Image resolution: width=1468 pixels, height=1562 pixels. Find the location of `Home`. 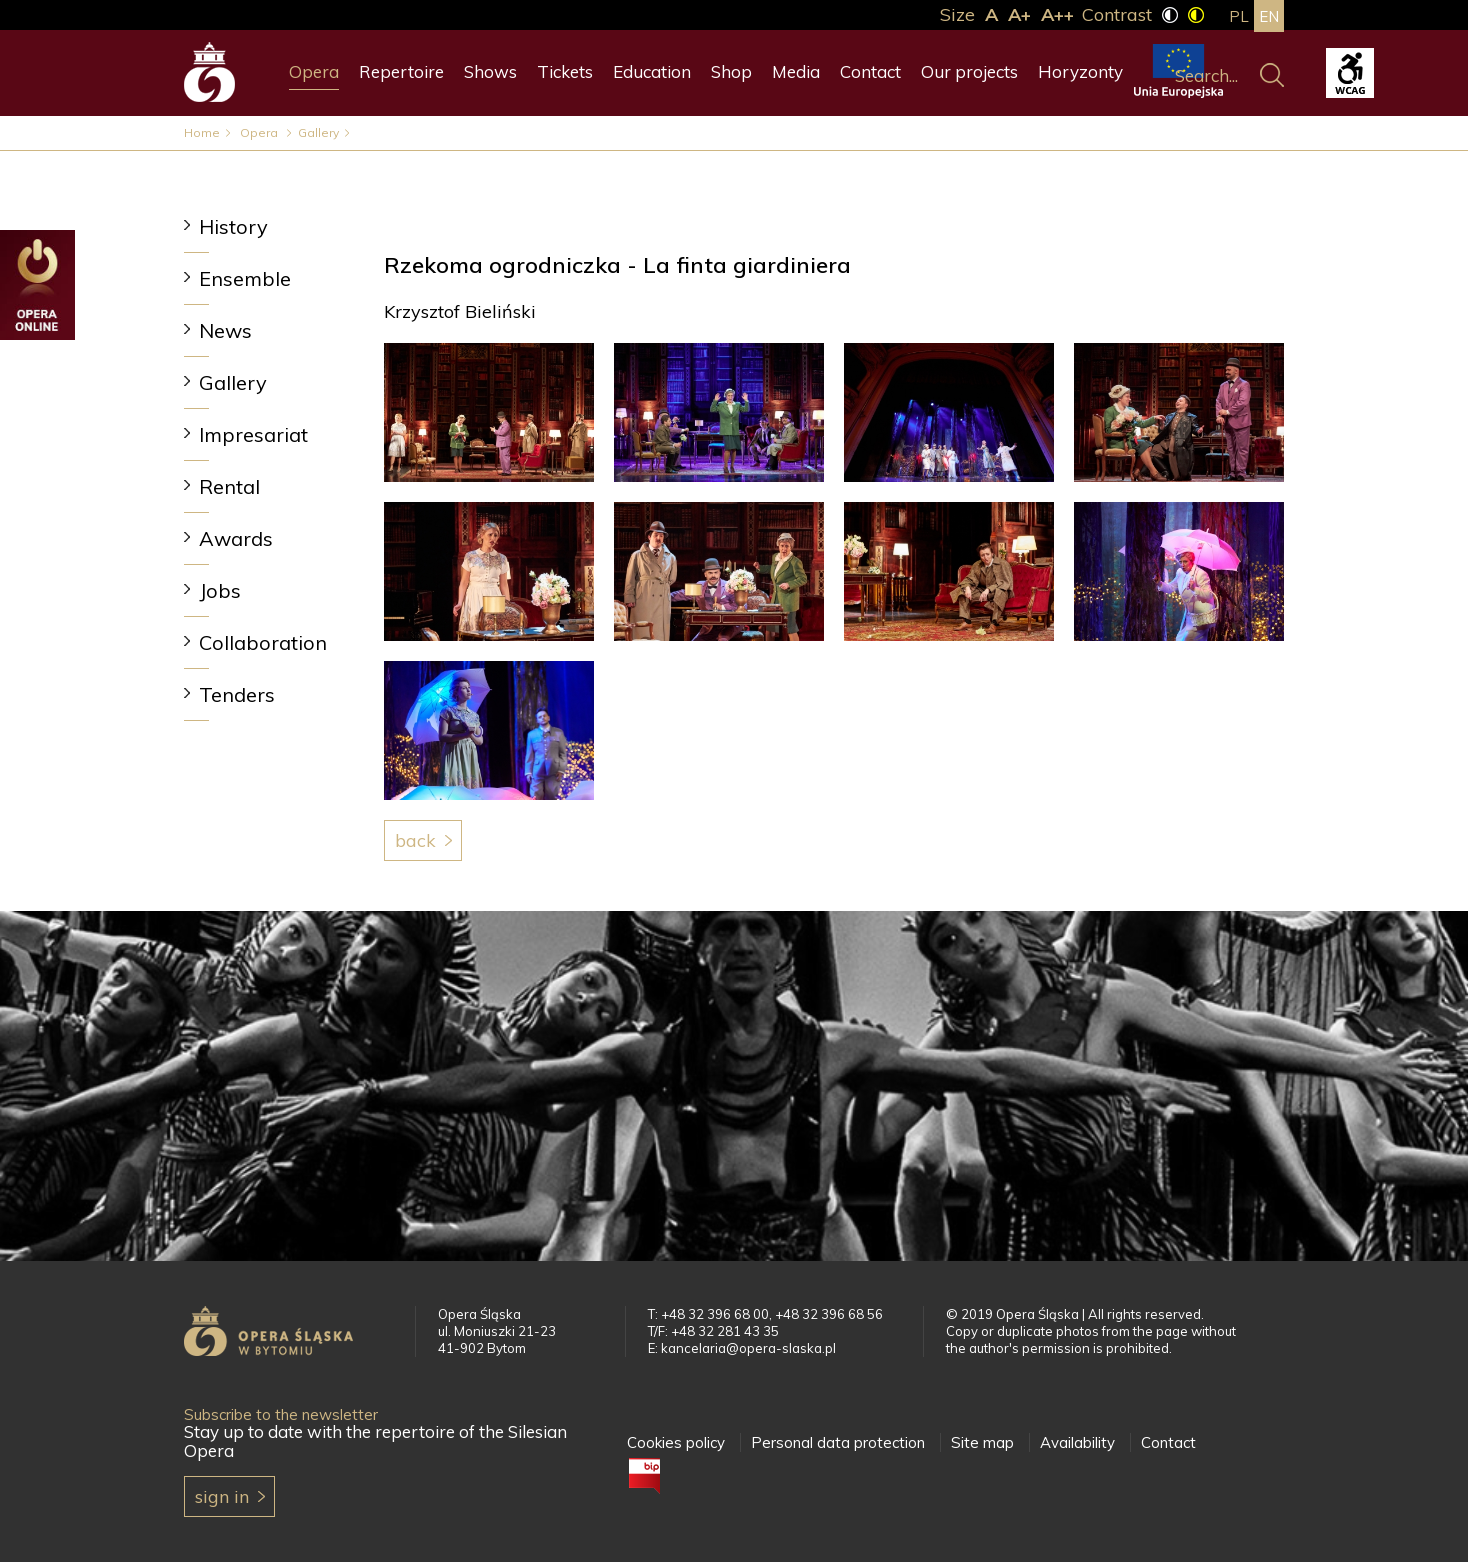

Home is located at coordinates (202, 132).